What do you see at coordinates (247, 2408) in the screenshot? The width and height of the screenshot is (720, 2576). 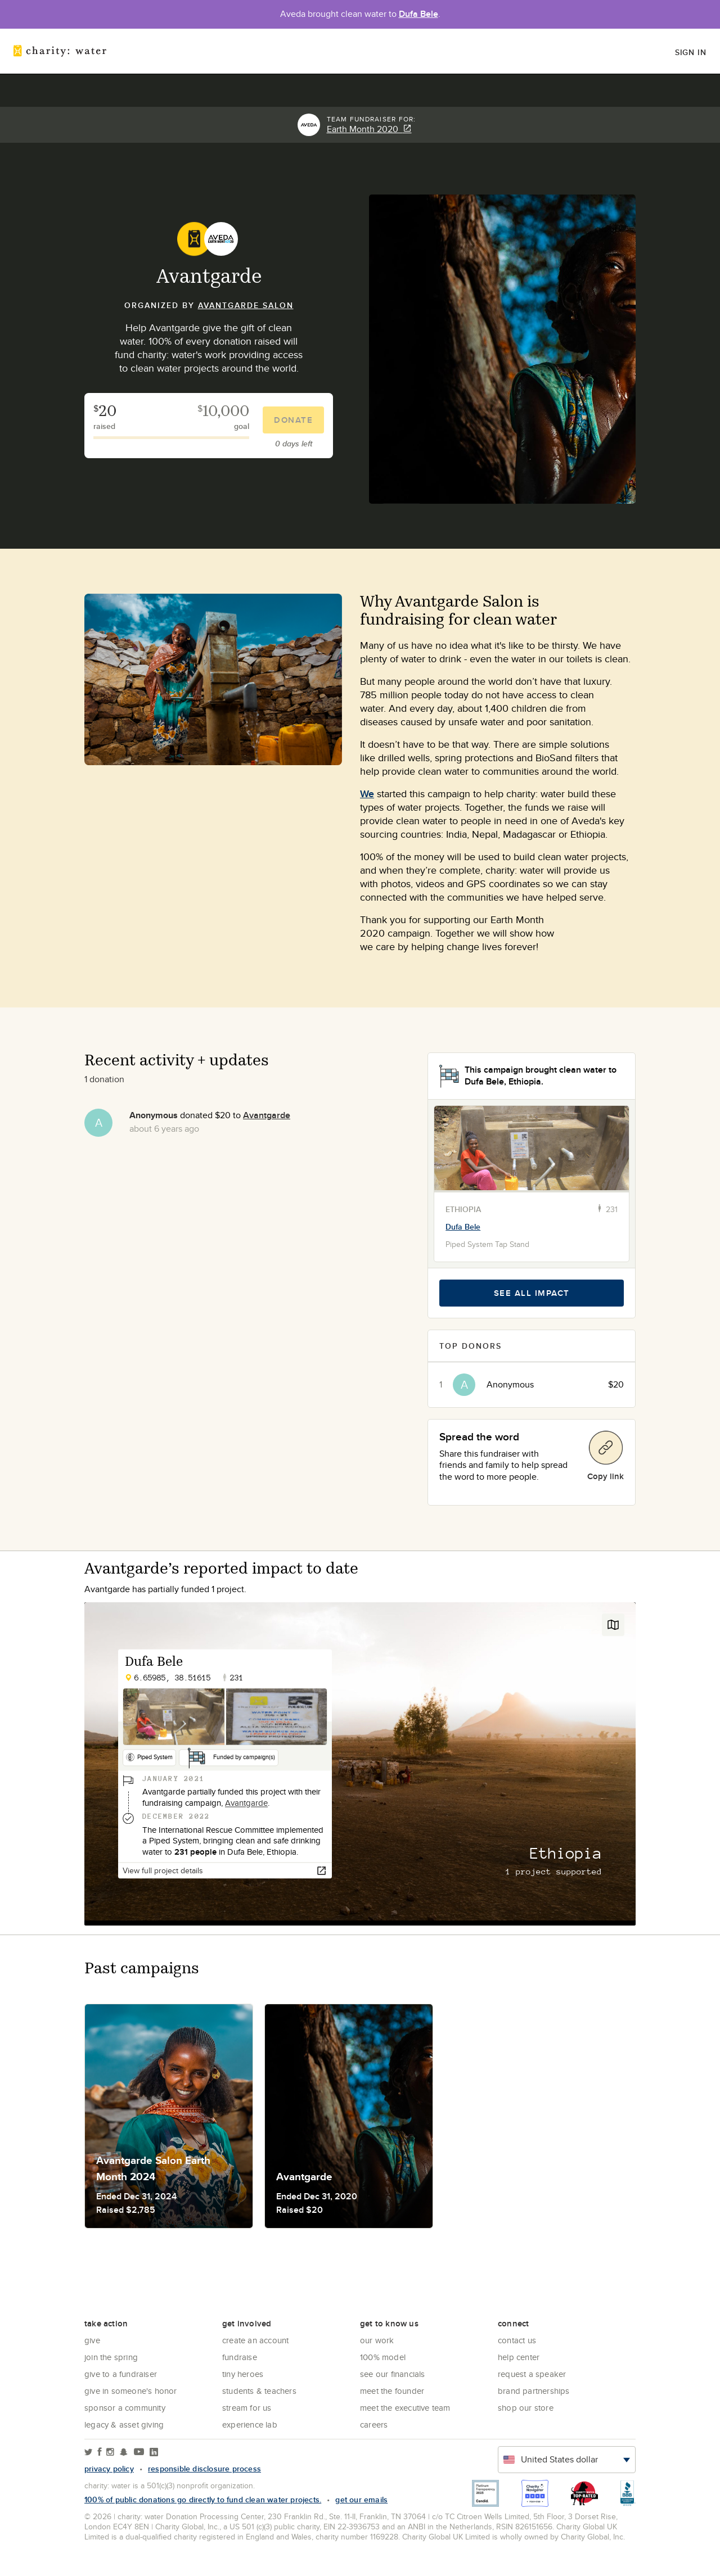 I see `Stream for us` at bounding box center [247, 2408].